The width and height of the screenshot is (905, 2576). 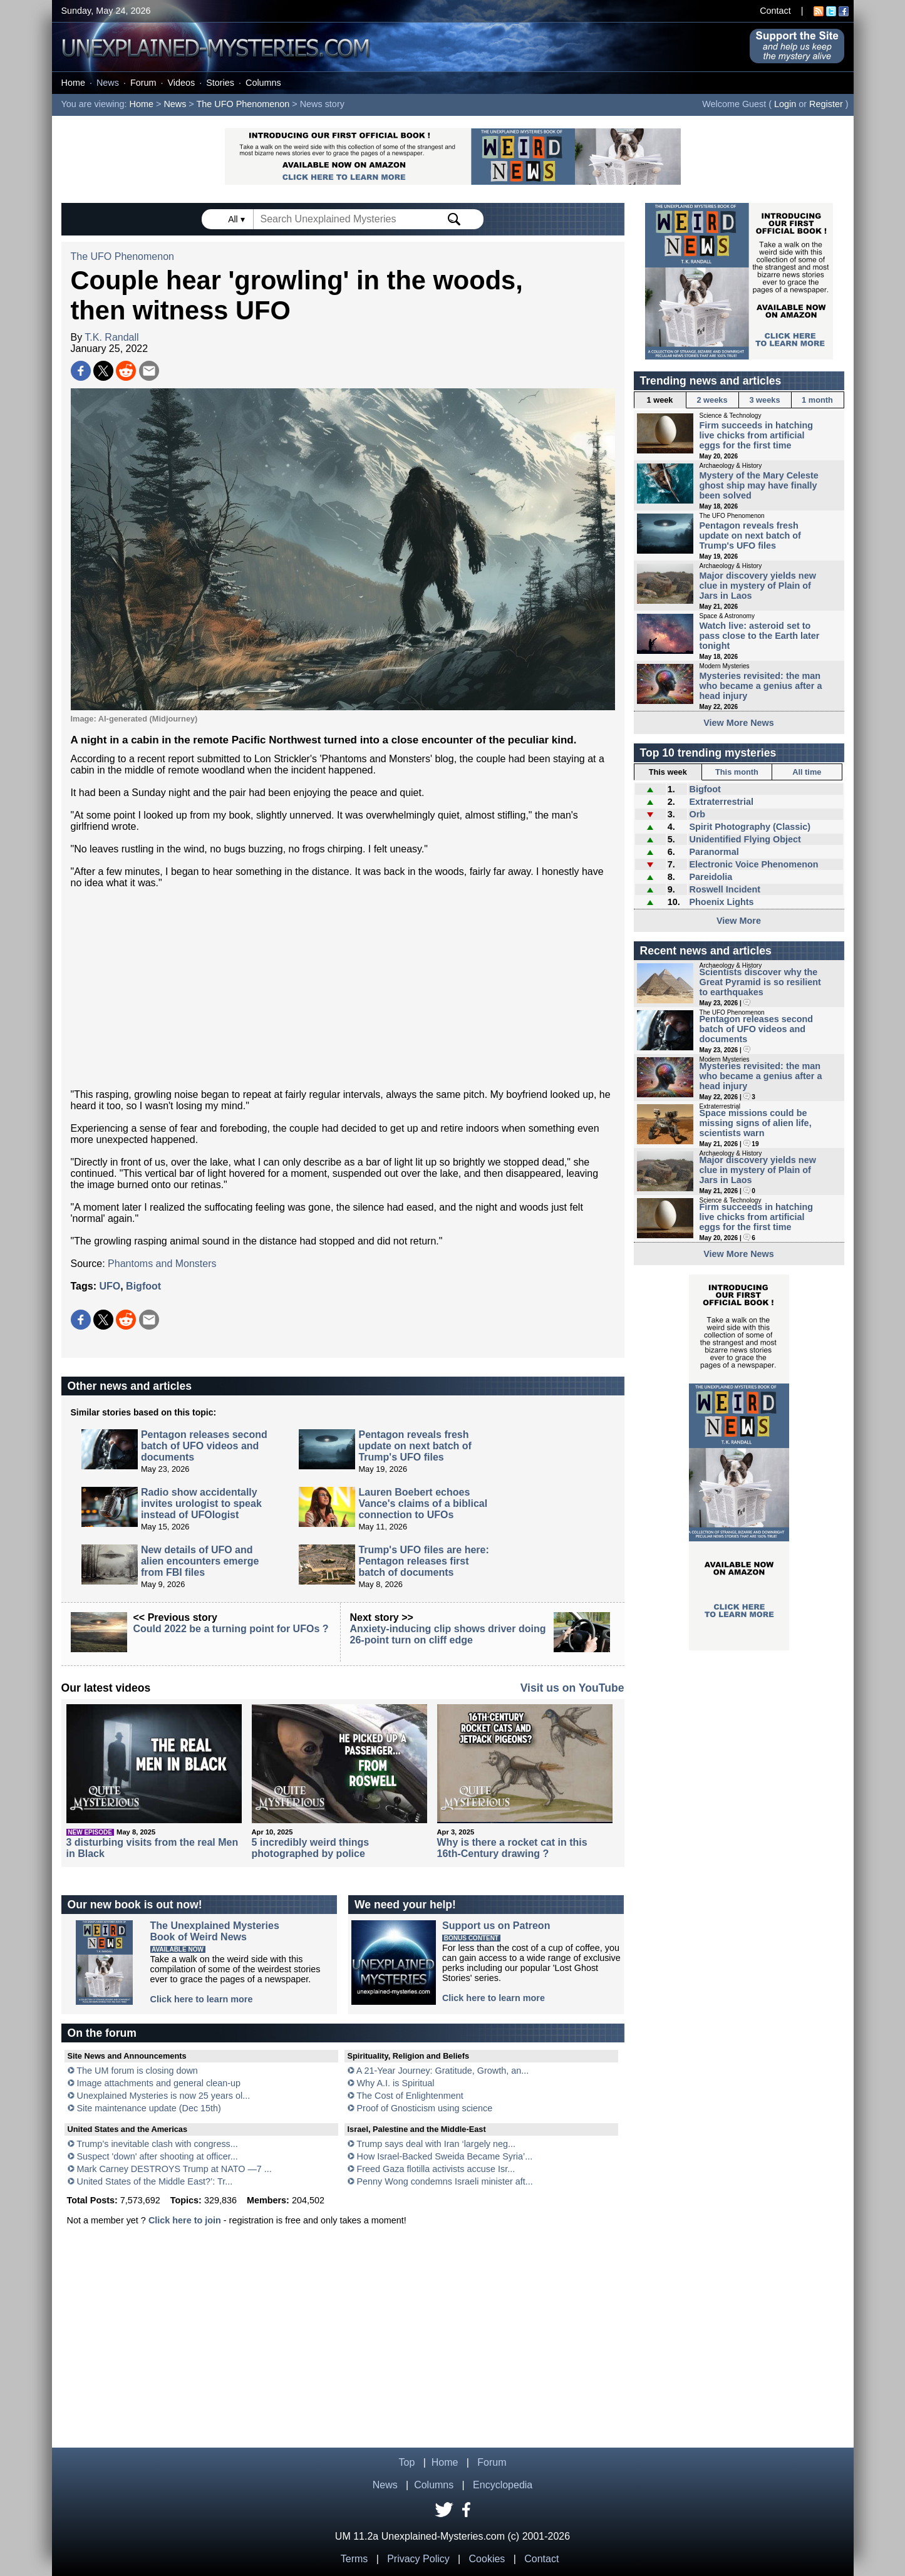 I want to click on Mystery of the Mary Celeste ghost ship may have finally been solved, so click(x=759, y=485).